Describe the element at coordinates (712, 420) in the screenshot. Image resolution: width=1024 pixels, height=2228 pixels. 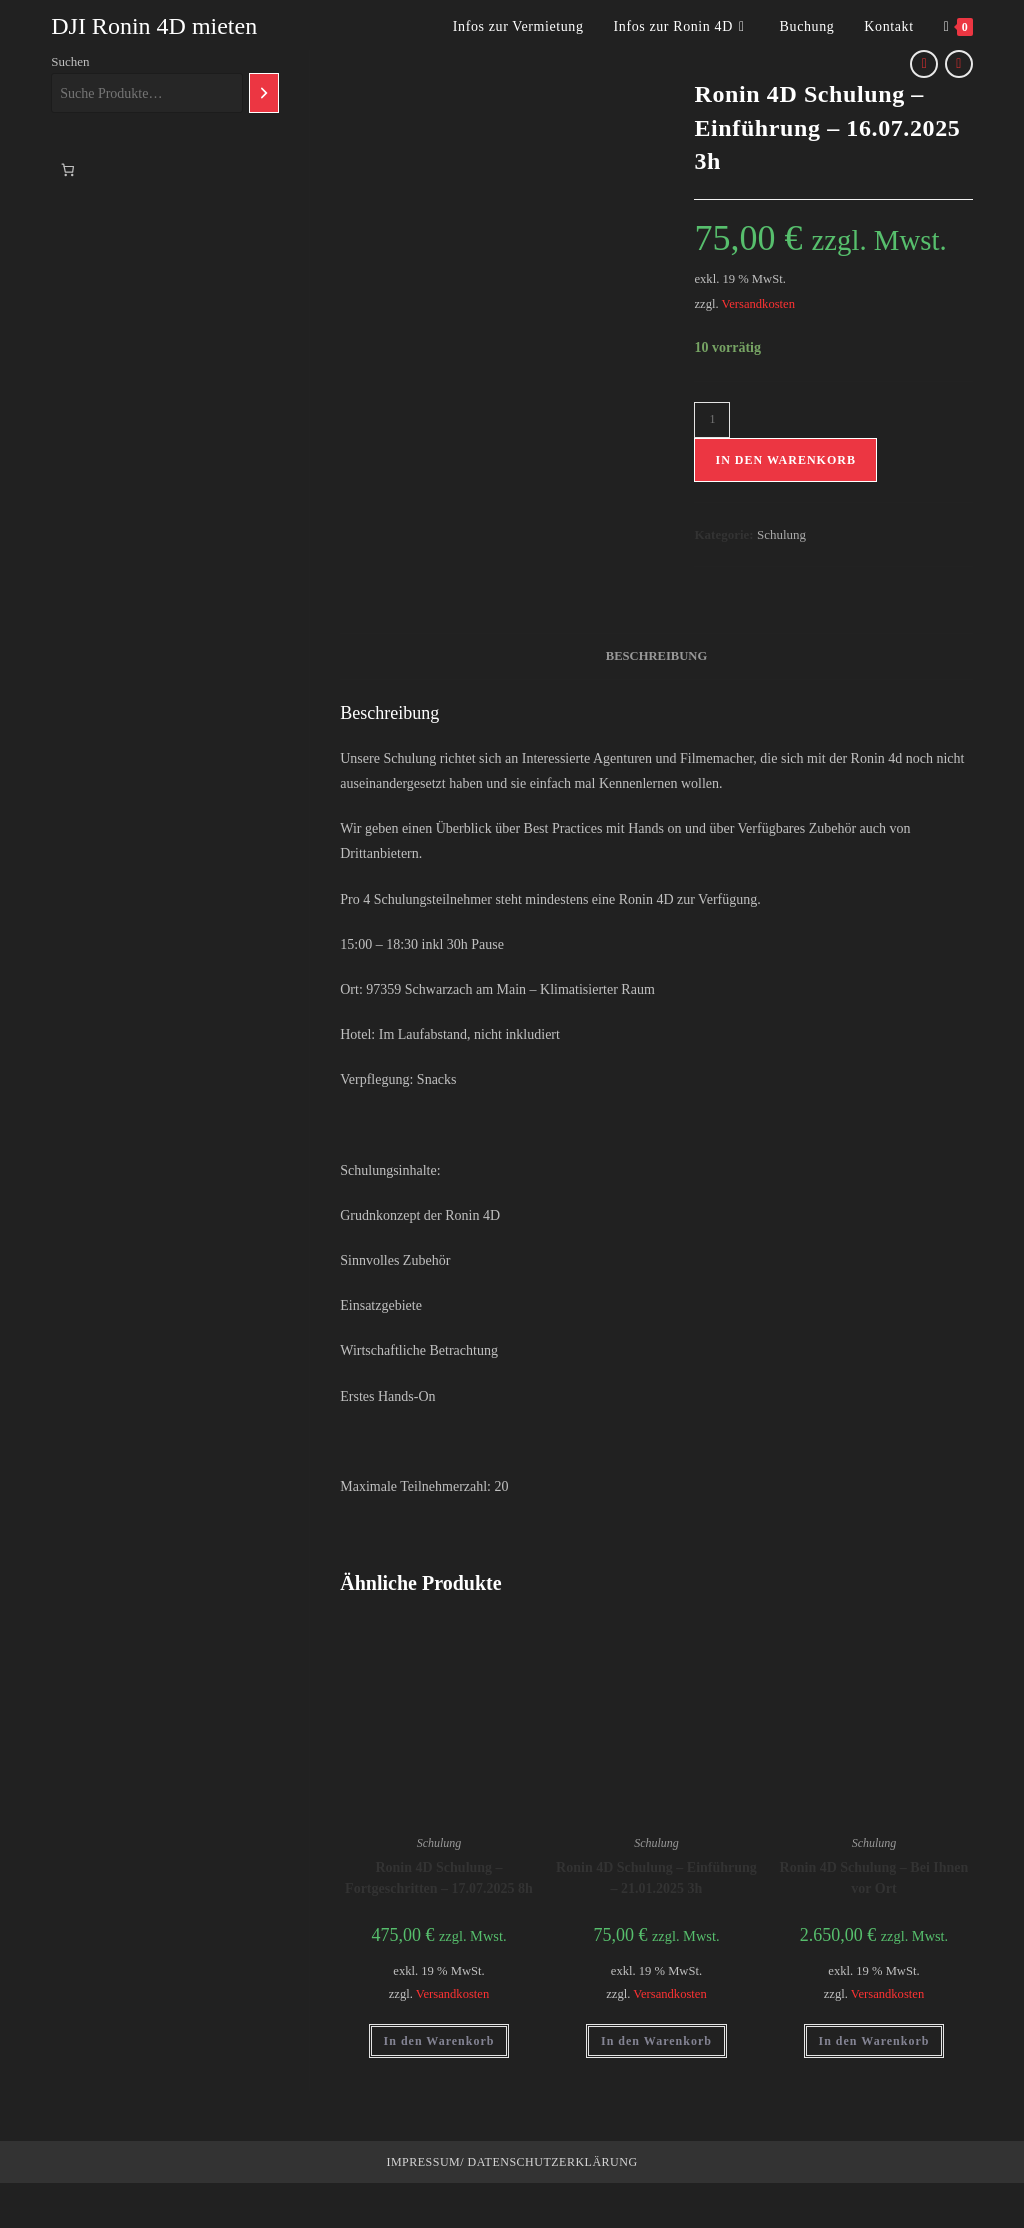
I see `[Produktmenge]` at that location.